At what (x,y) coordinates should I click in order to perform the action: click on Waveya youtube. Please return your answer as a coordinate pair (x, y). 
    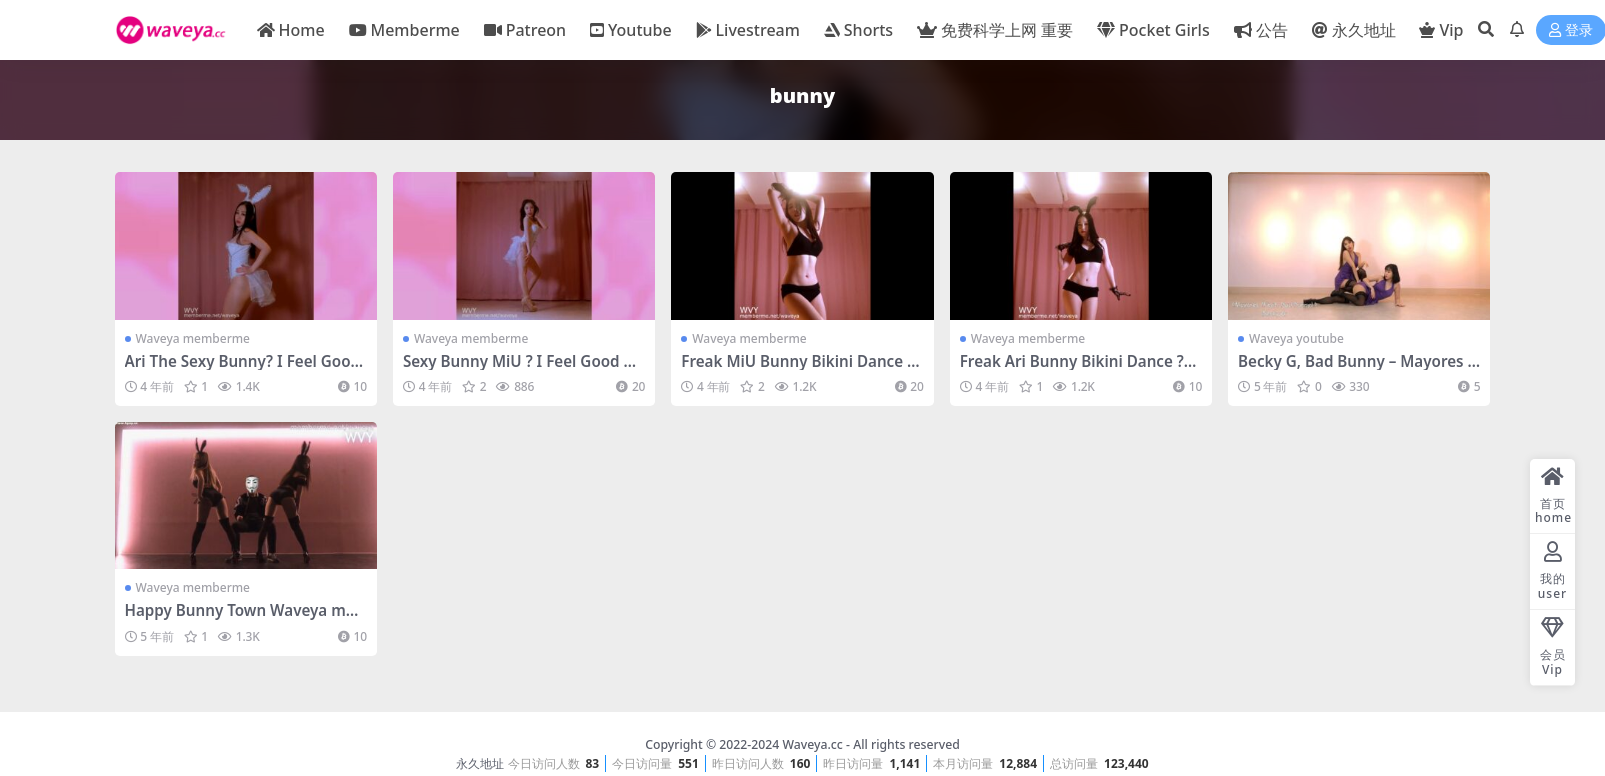
    Looking at the image, I should click on (1296, 338).